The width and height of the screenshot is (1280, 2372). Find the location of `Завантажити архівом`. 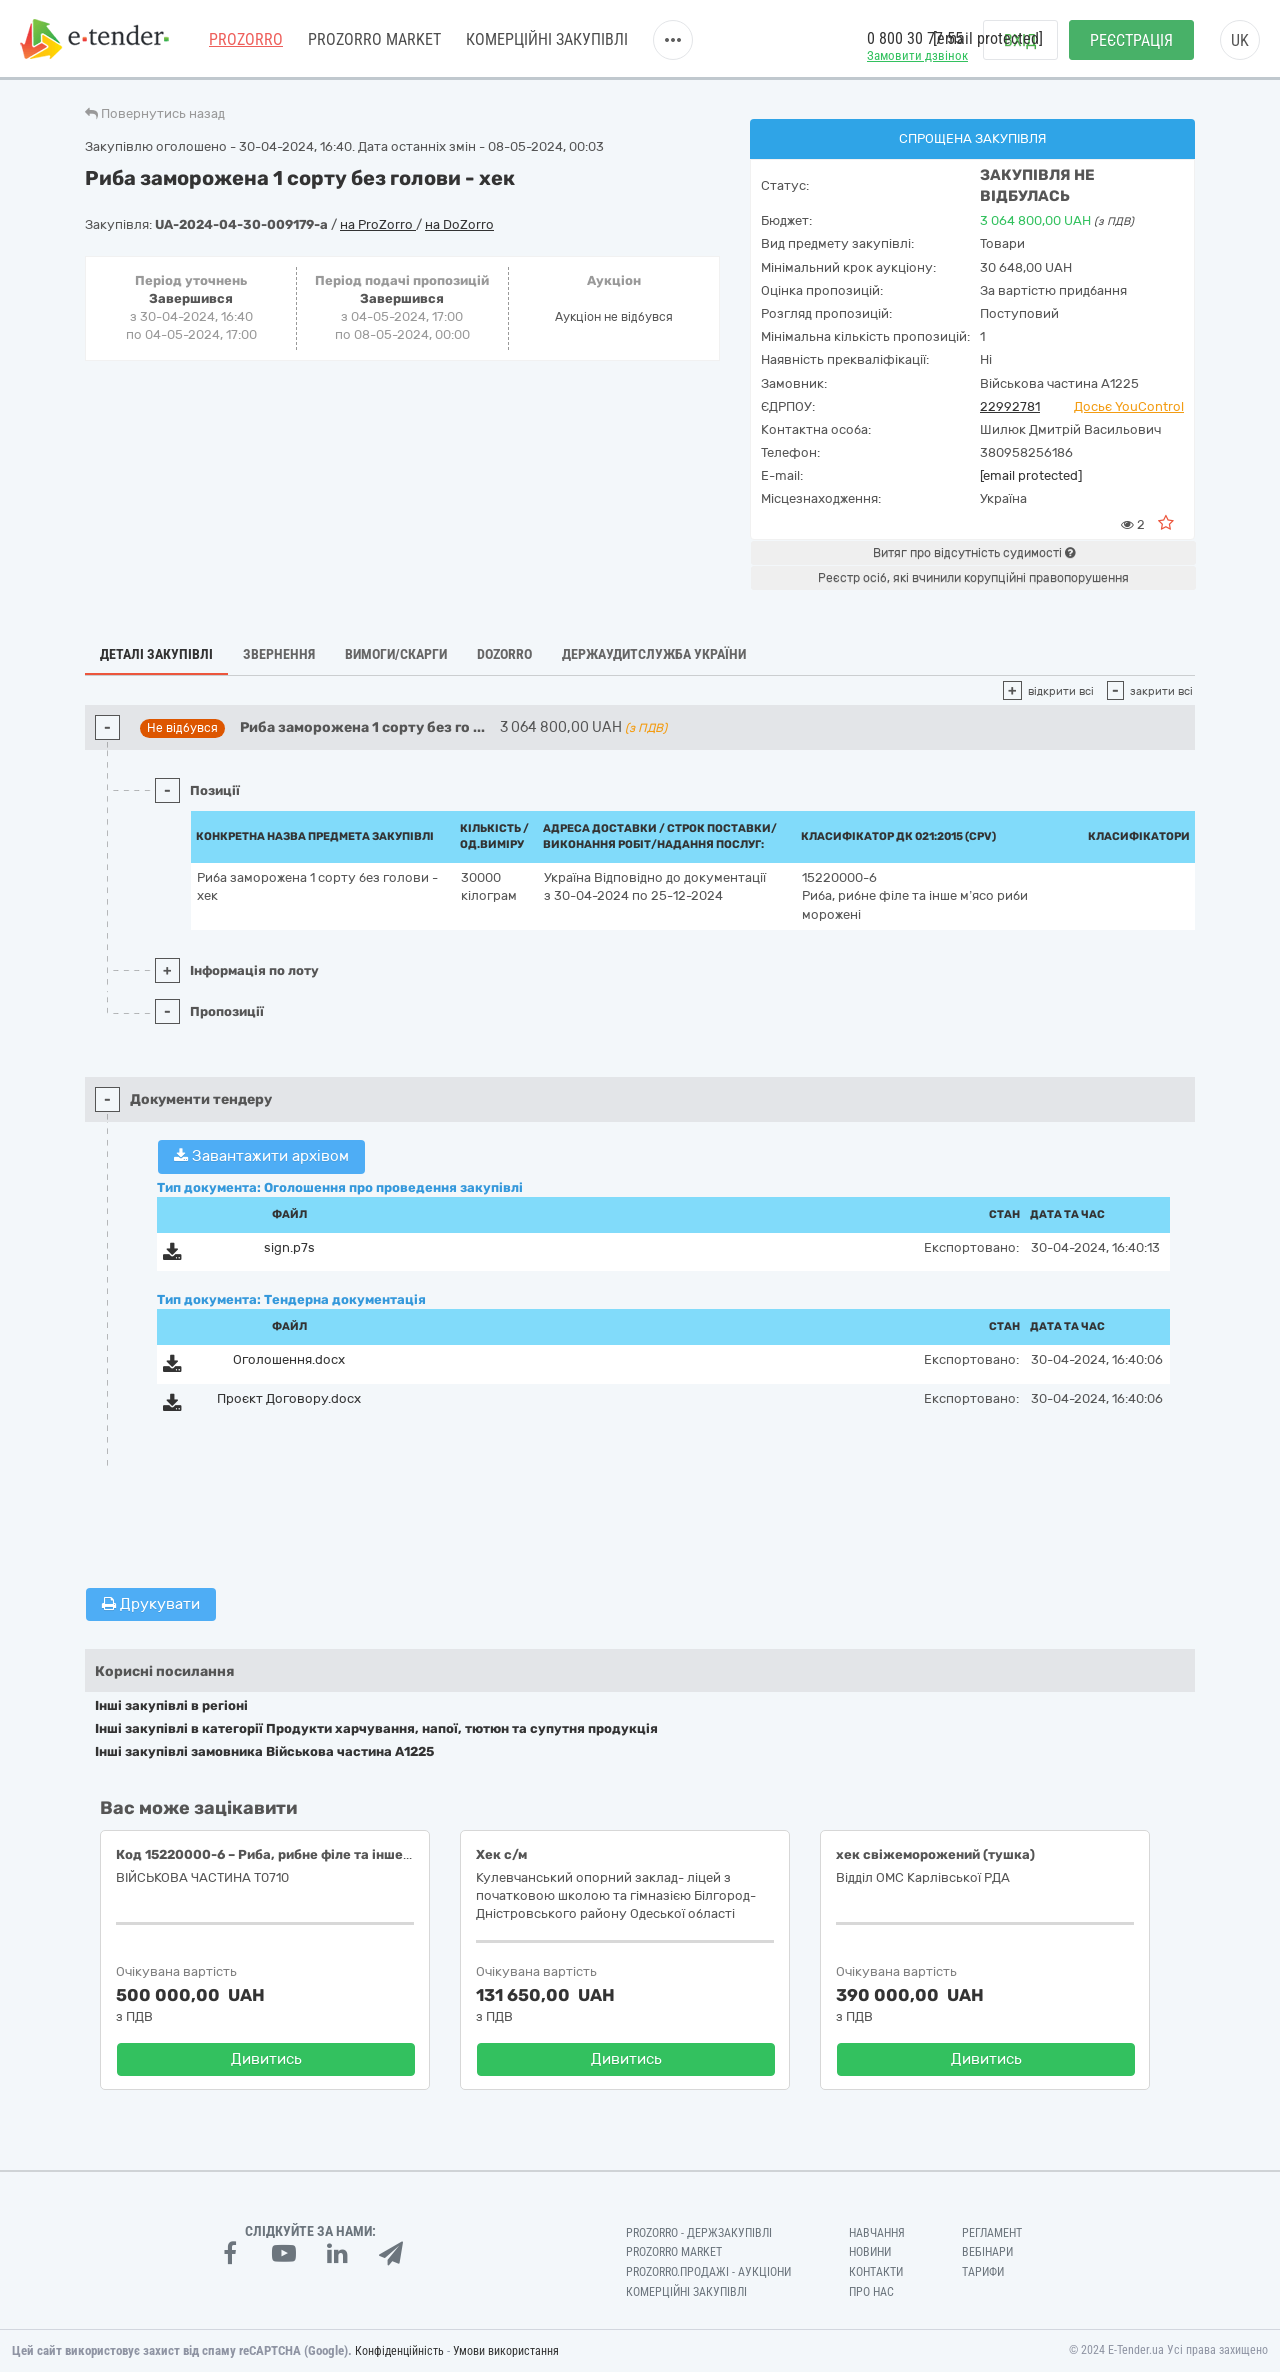

Завантажити архівом is located at coordinates (261, 1156).